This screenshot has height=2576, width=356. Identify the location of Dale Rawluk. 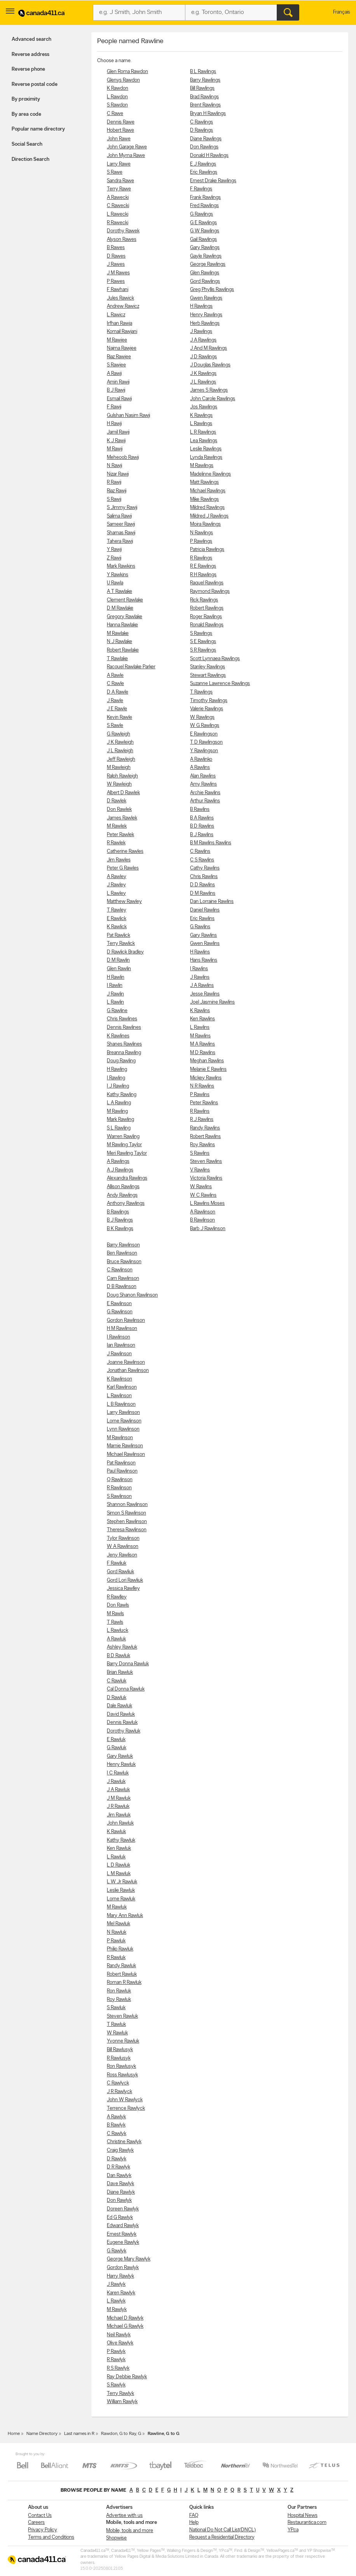
(119, 1705).